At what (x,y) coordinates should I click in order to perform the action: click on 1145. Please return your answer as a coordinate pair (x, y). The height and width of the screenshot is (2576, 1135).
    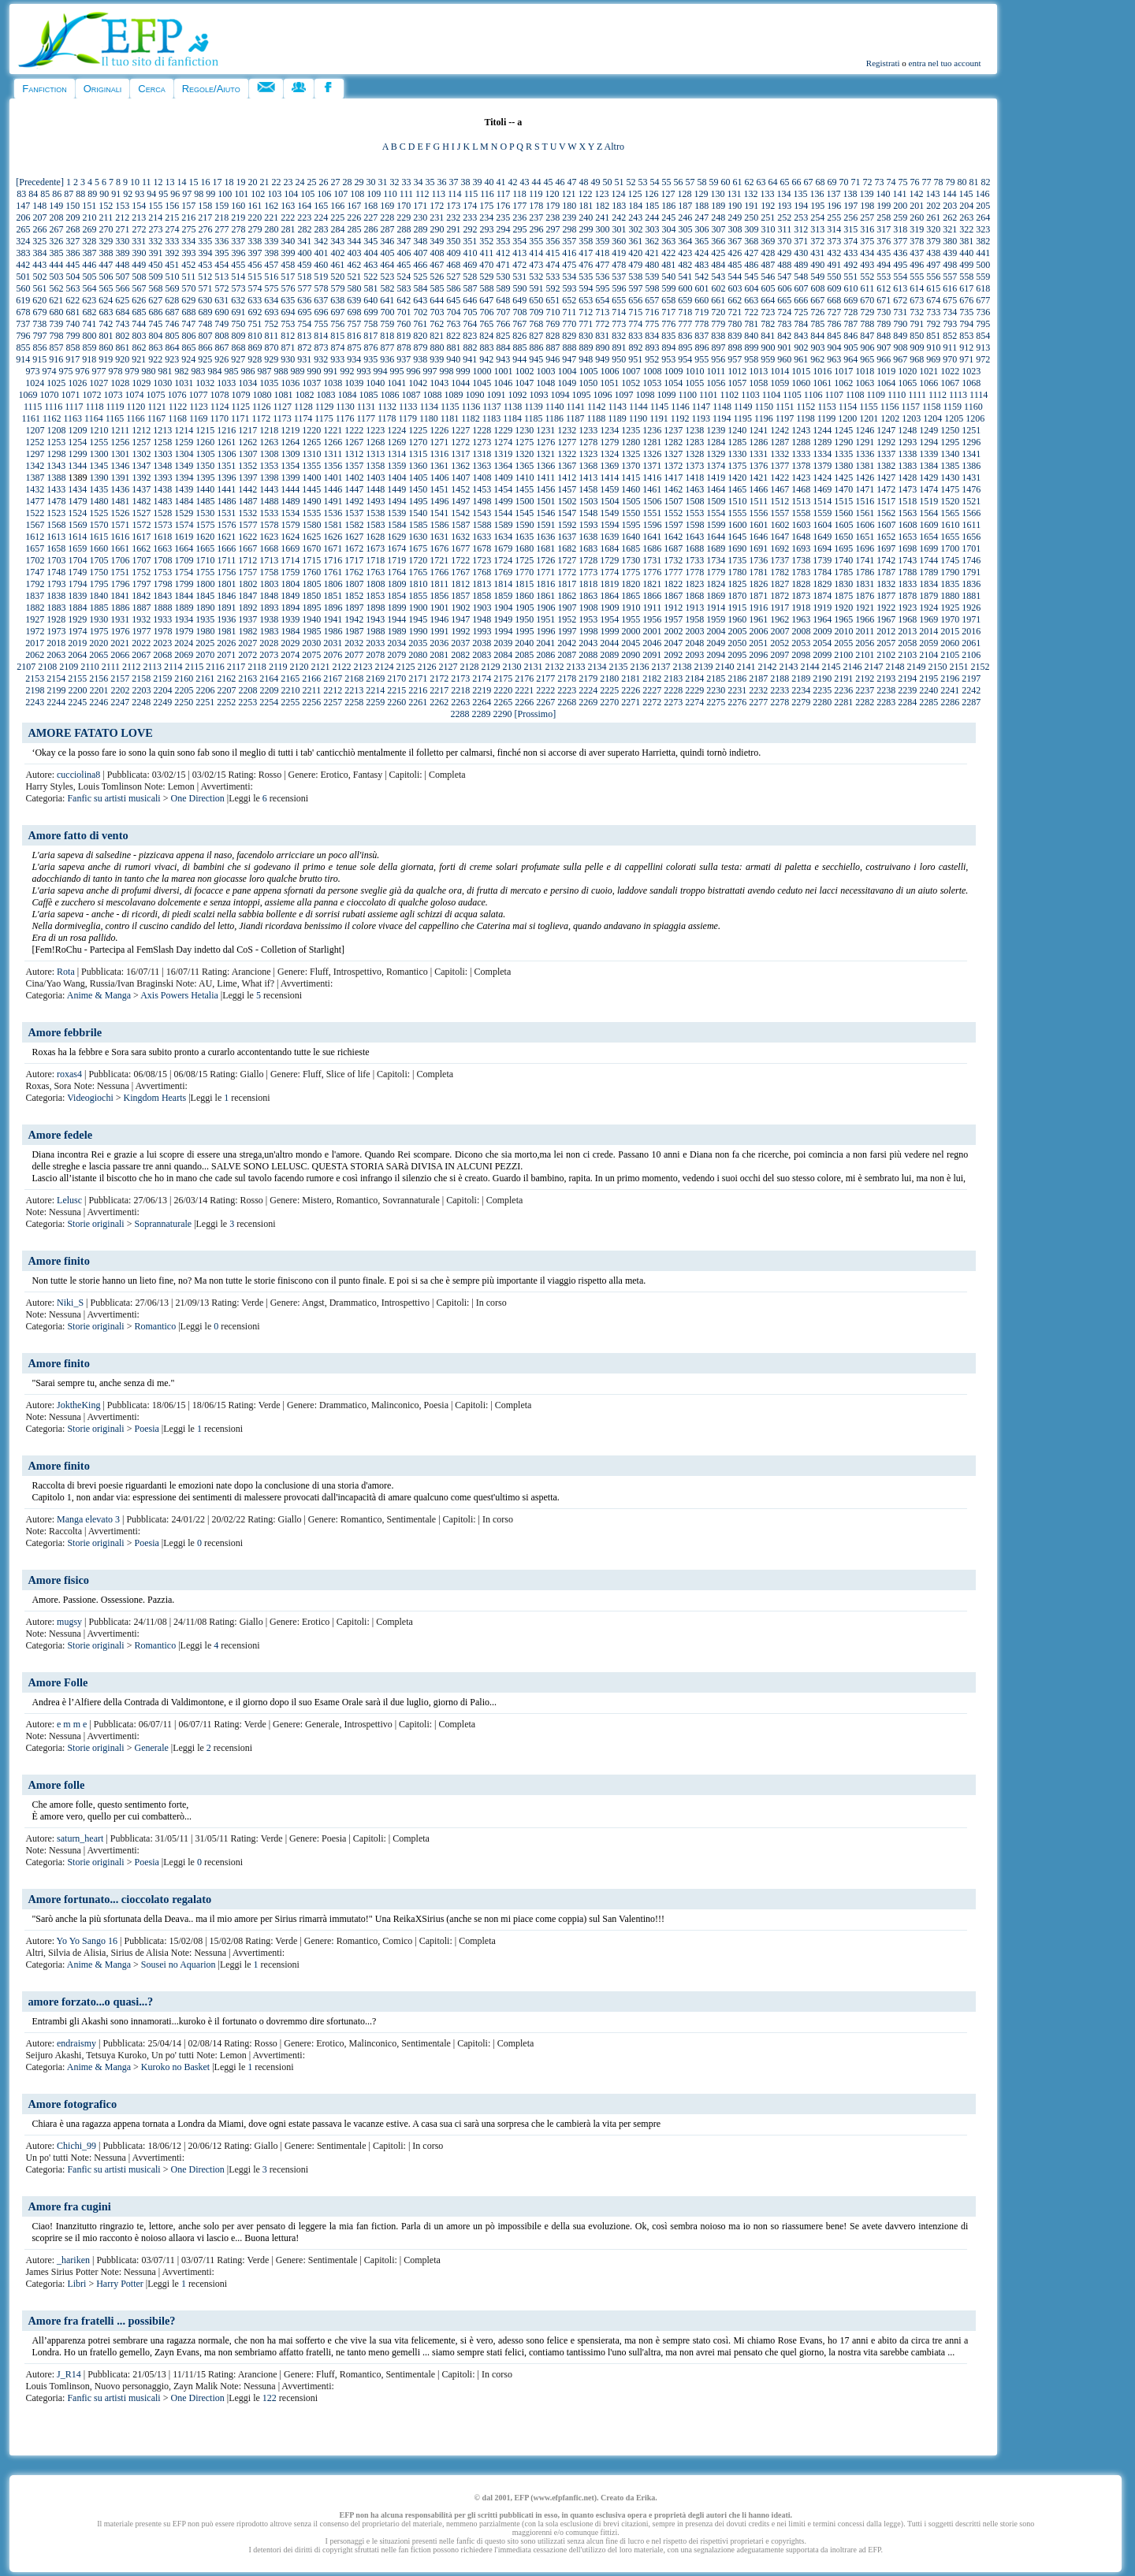
    Looking at the image, I should click on (659, 406).